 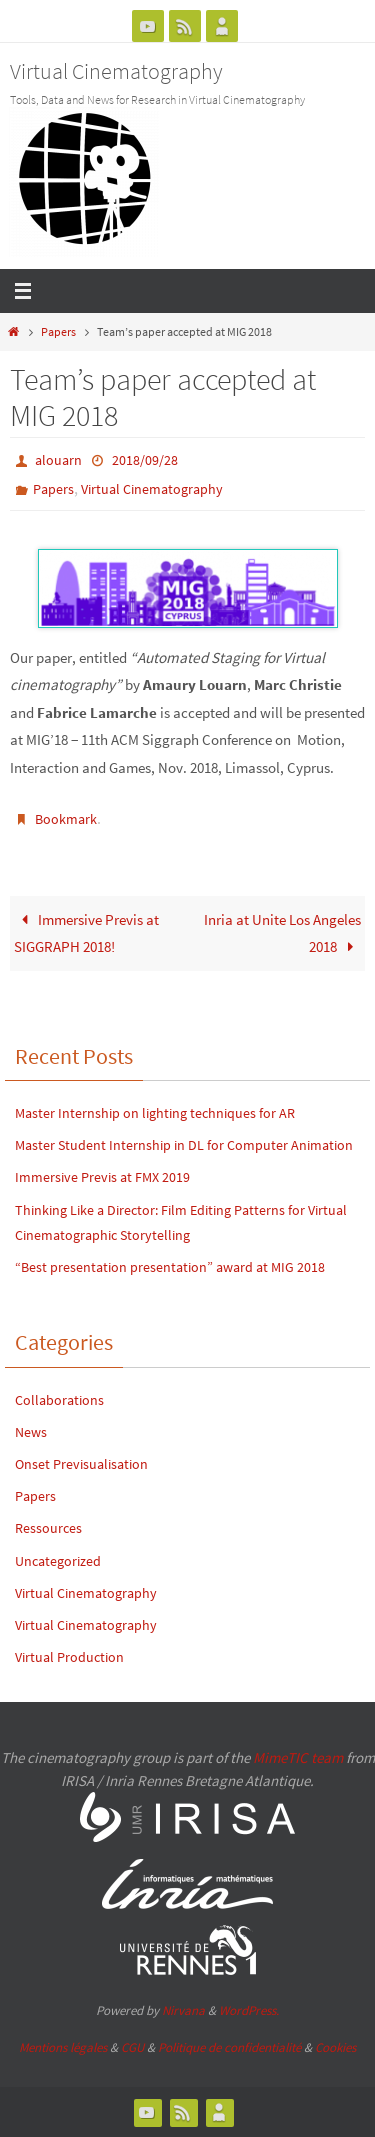 I want to click on Immersive Previs at SIGGRAPH 2018!, so click(x=86, y=933).